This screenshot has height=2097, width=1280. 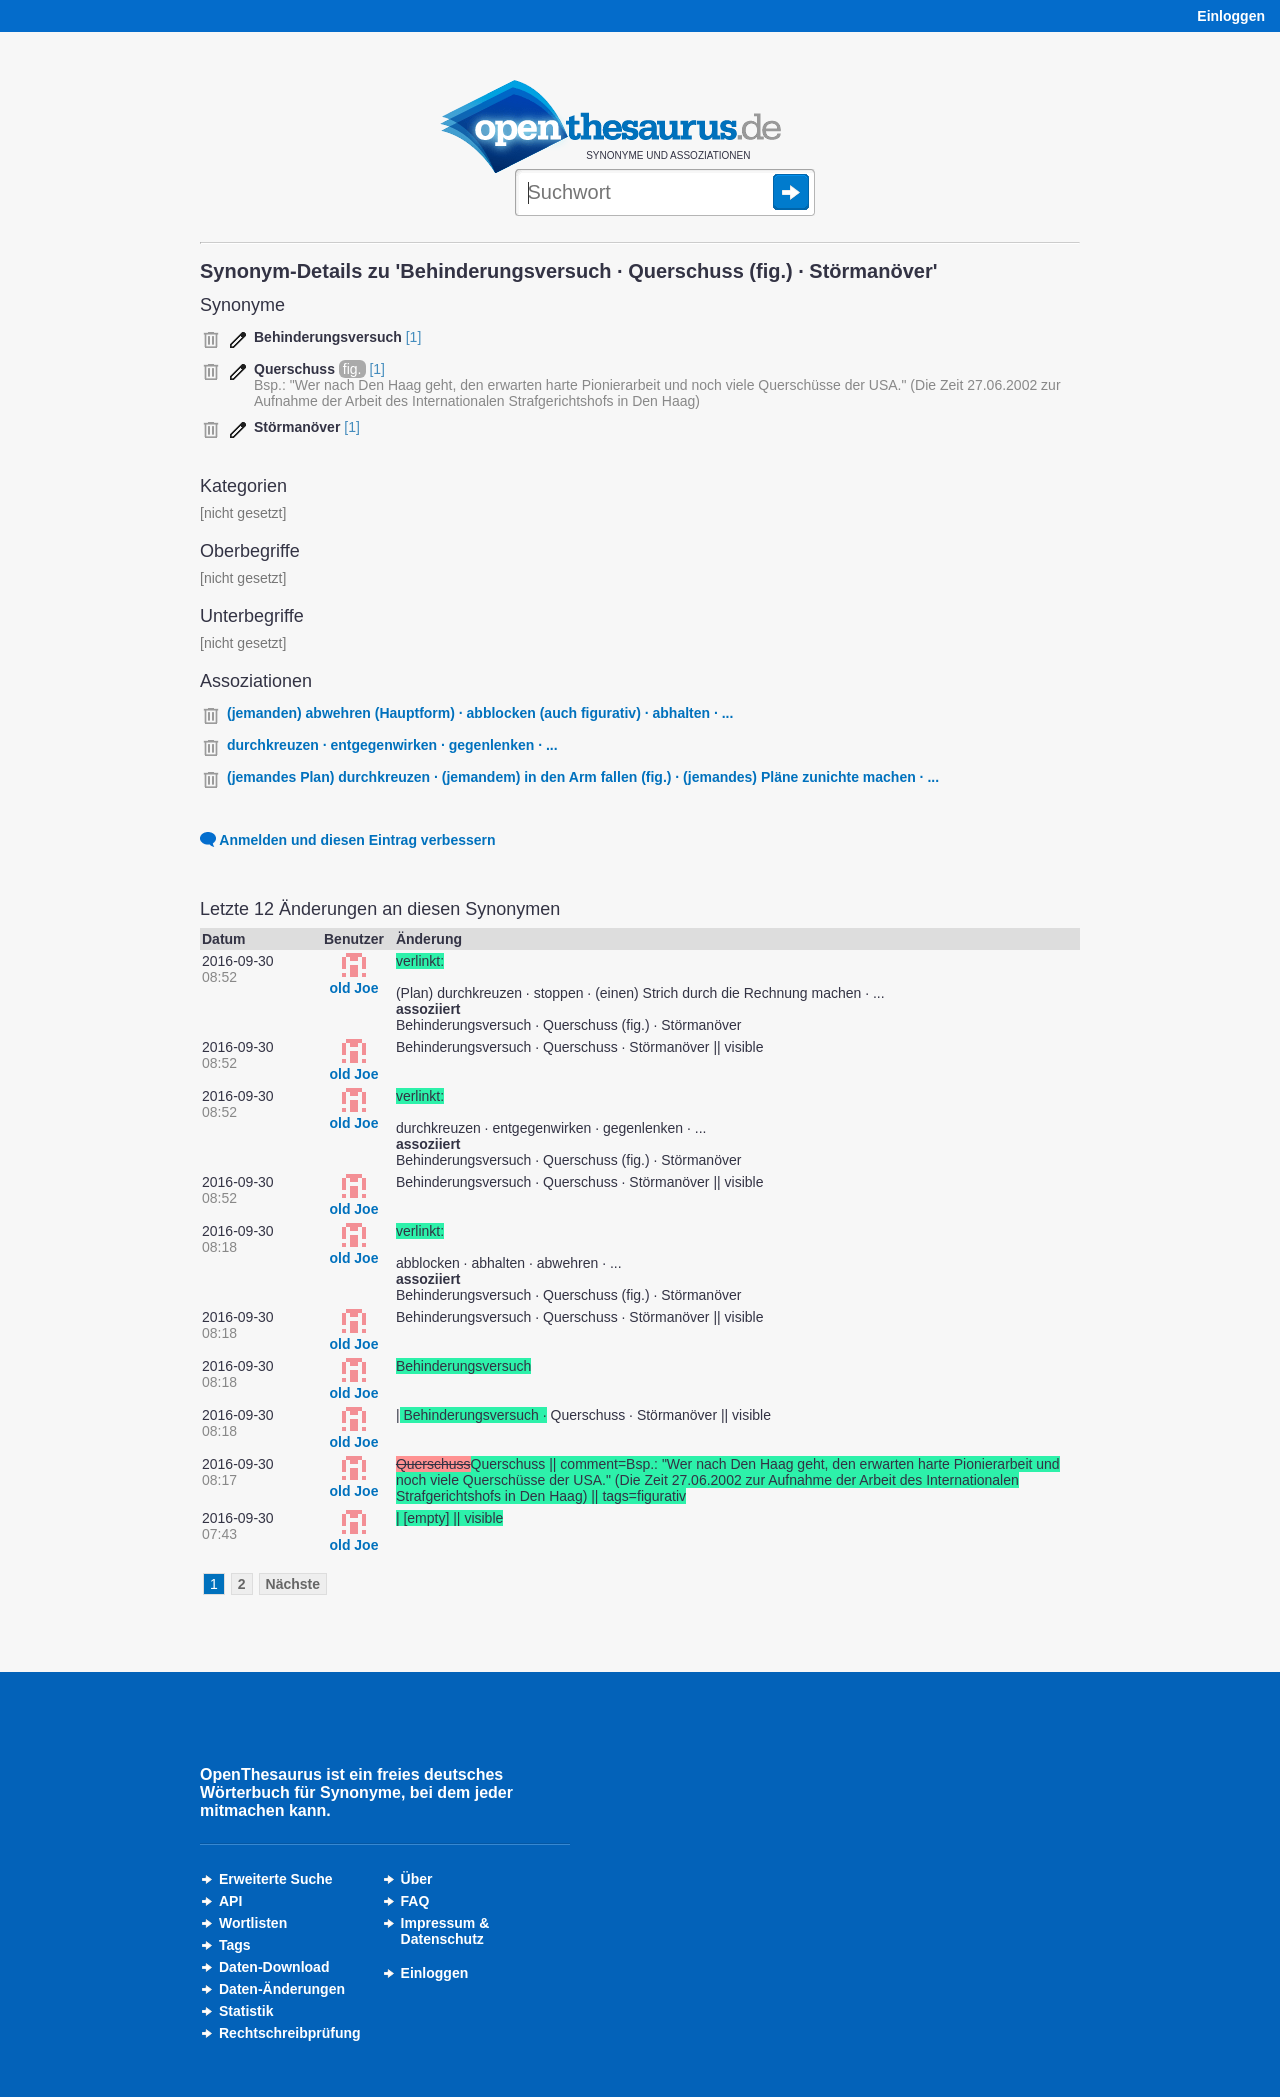 What do you see at coordinates (392, 745) in the screenshot?
I see `durchkreuzen · entgegenwirken · gegenlenken · ...` at bounding box center [392, 745].